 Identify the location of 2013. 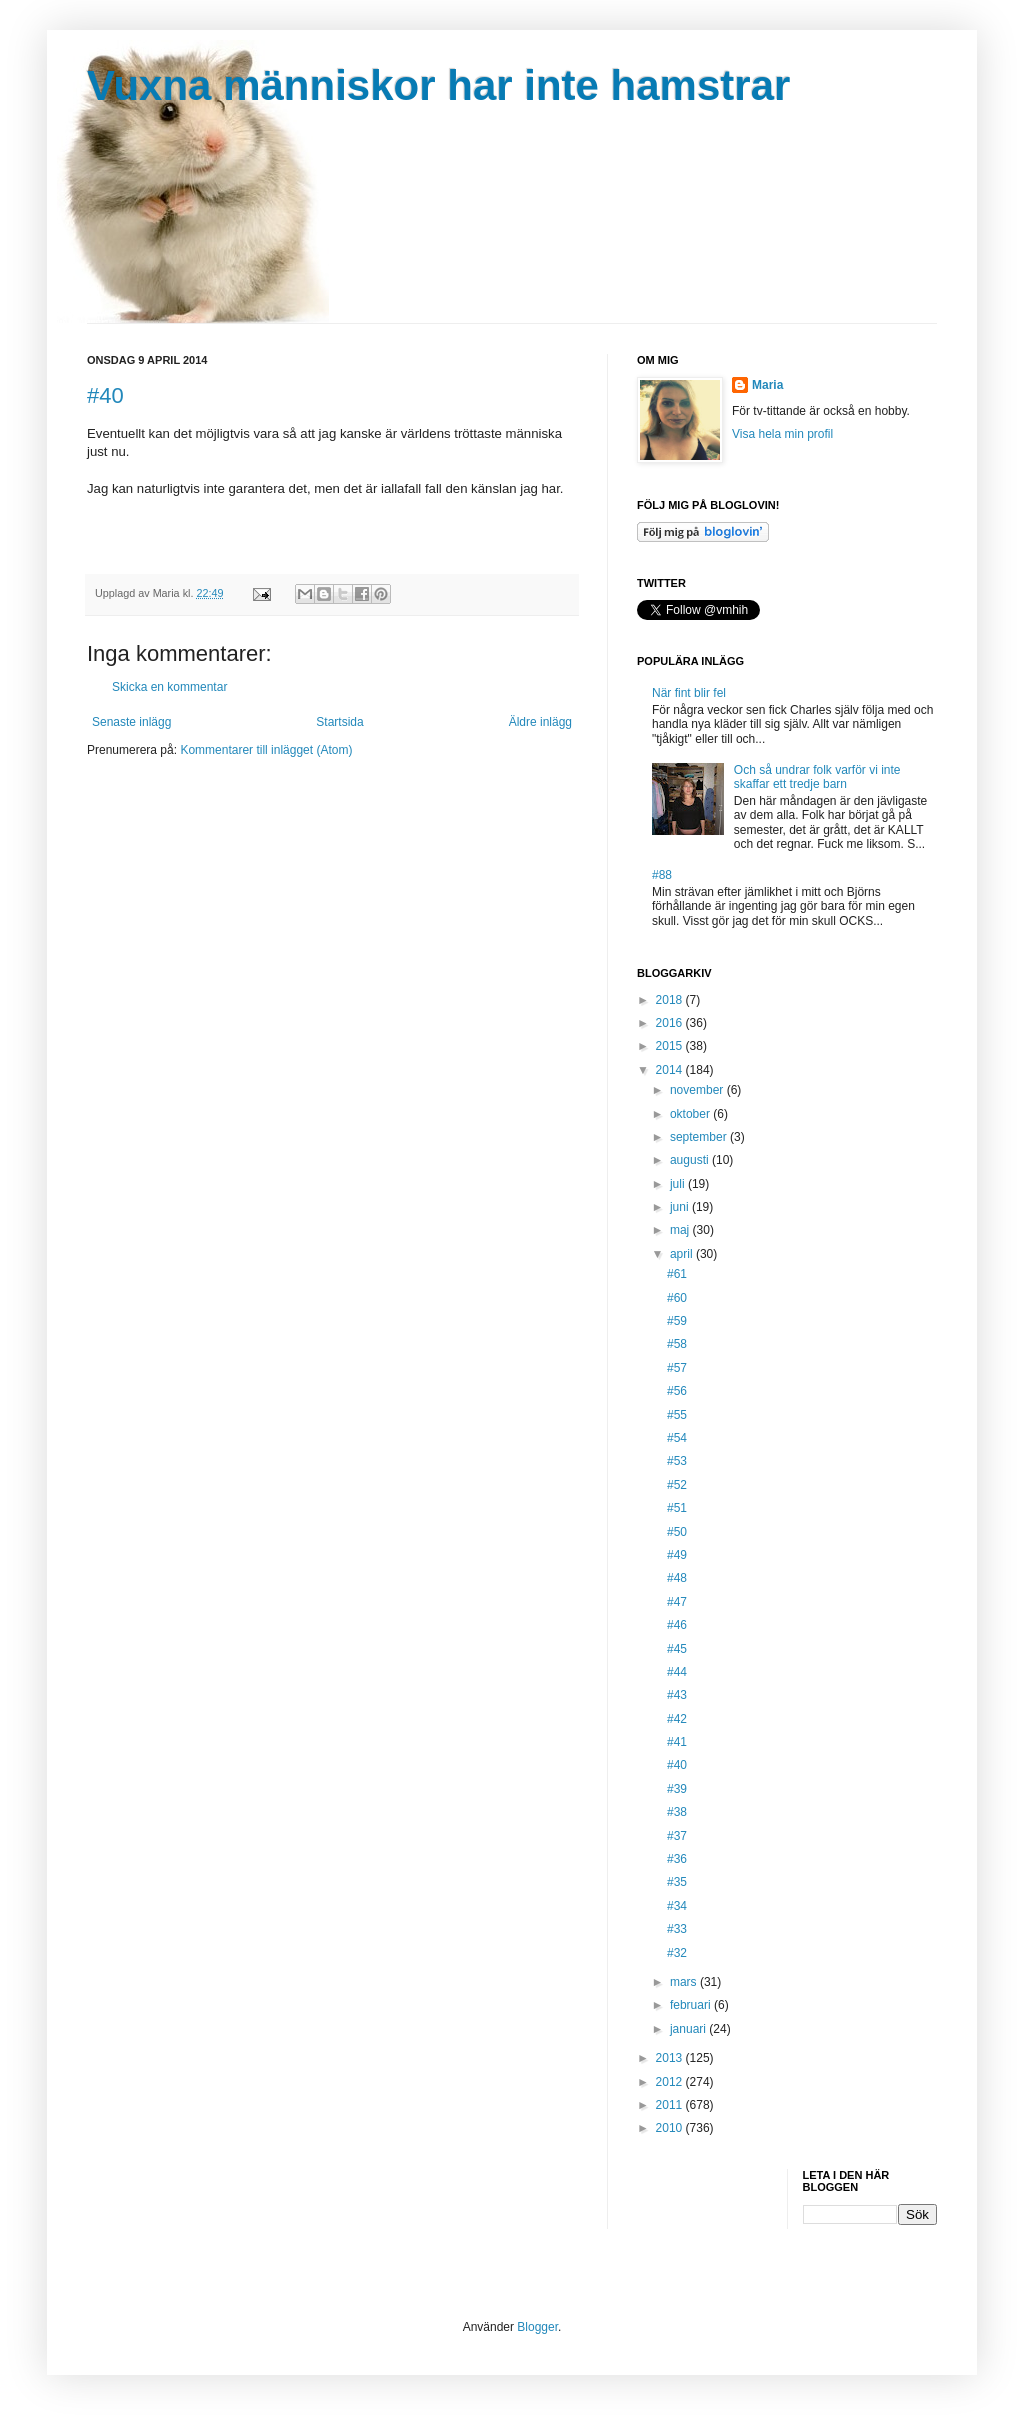
(671, 2058).